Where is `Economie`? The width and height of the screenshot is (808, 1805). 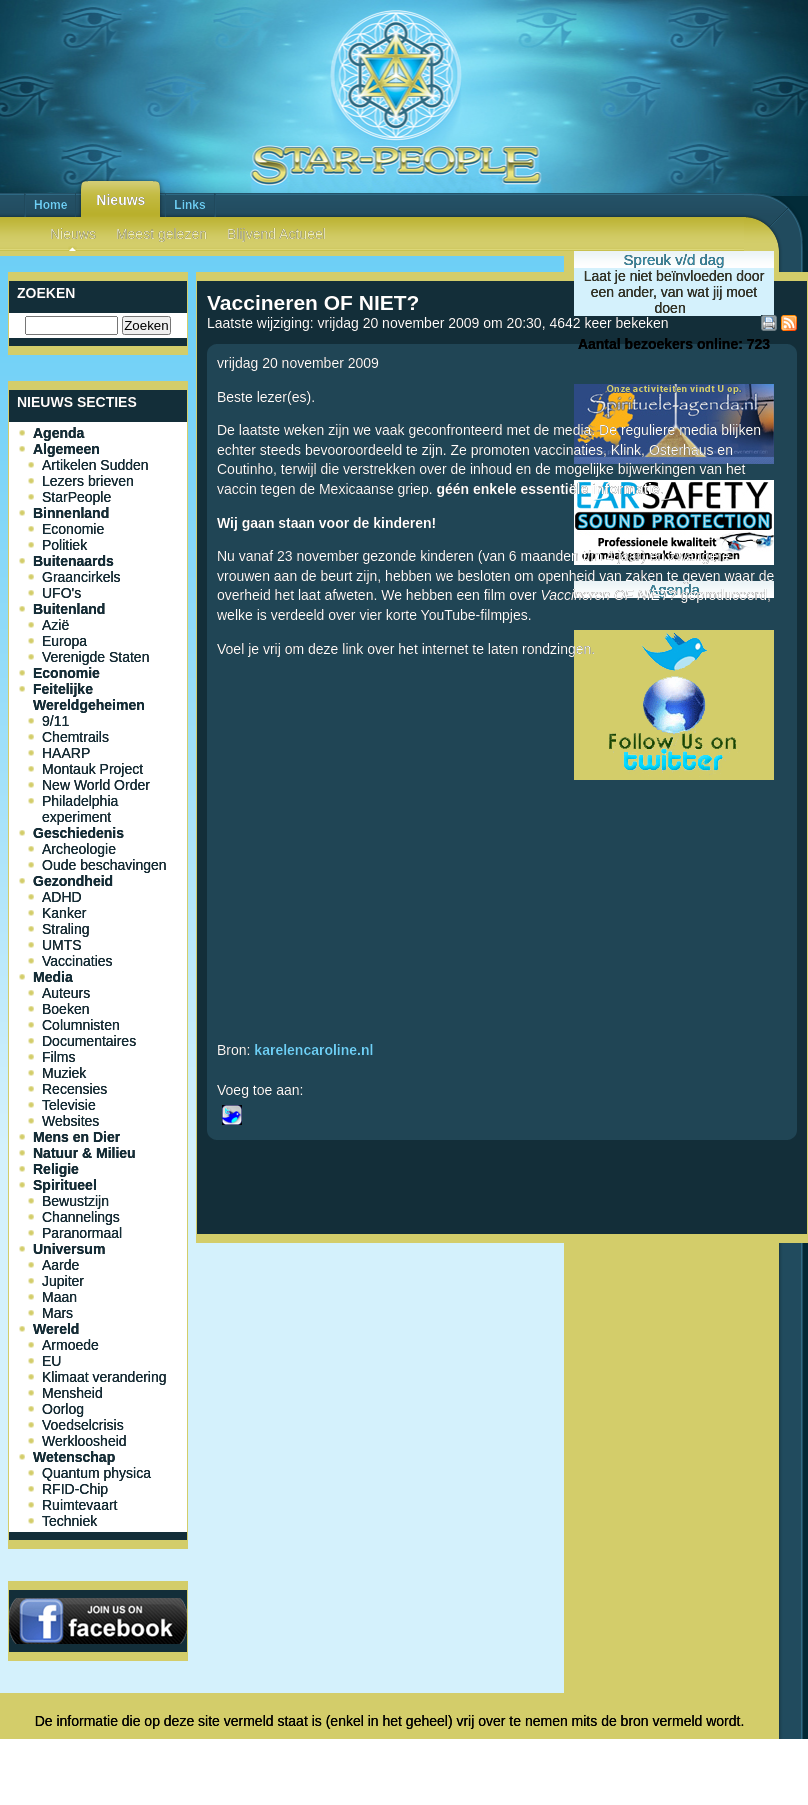 Economie is located at coordinates (73, 529).